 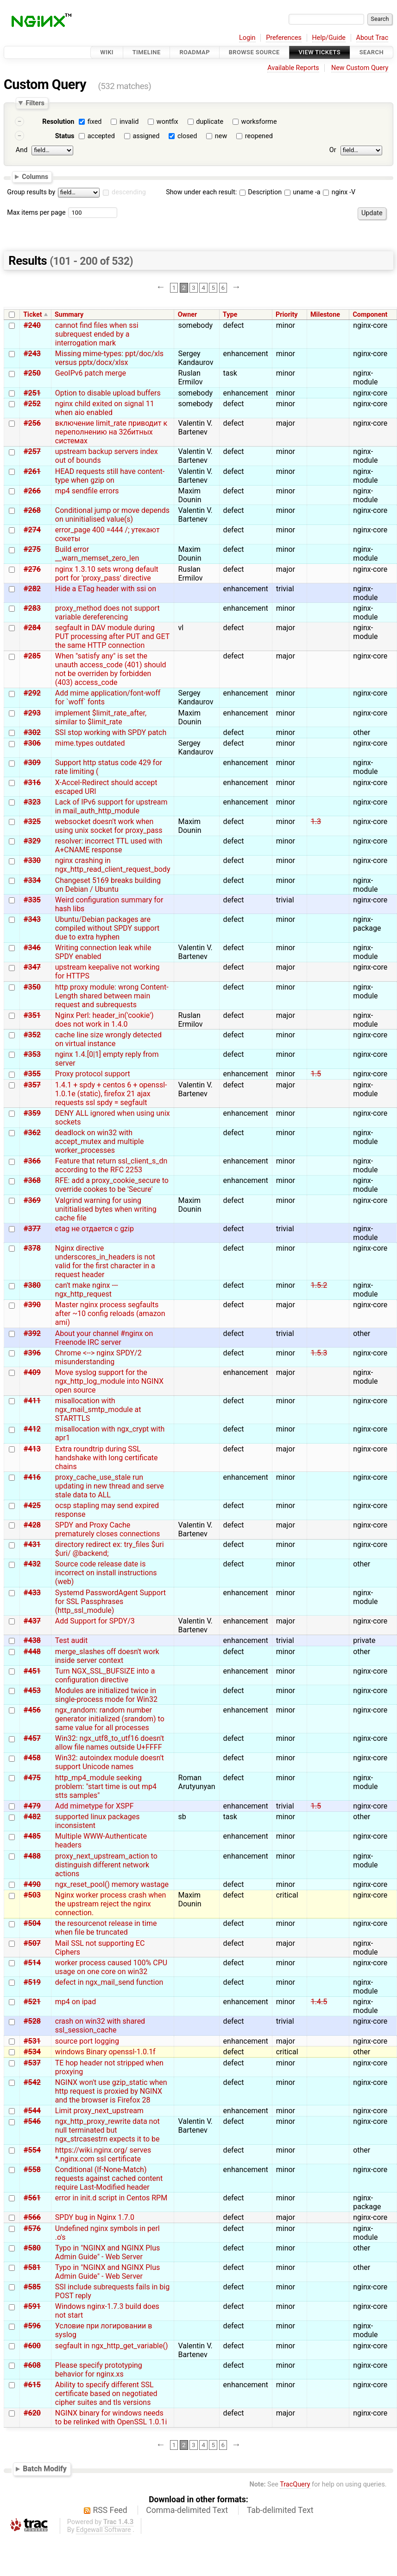 I want to click on When "satisfy any" is set the unauth access_code (401) should not be overriden by forbidden (403) access_code, so click(x=110, y=669).